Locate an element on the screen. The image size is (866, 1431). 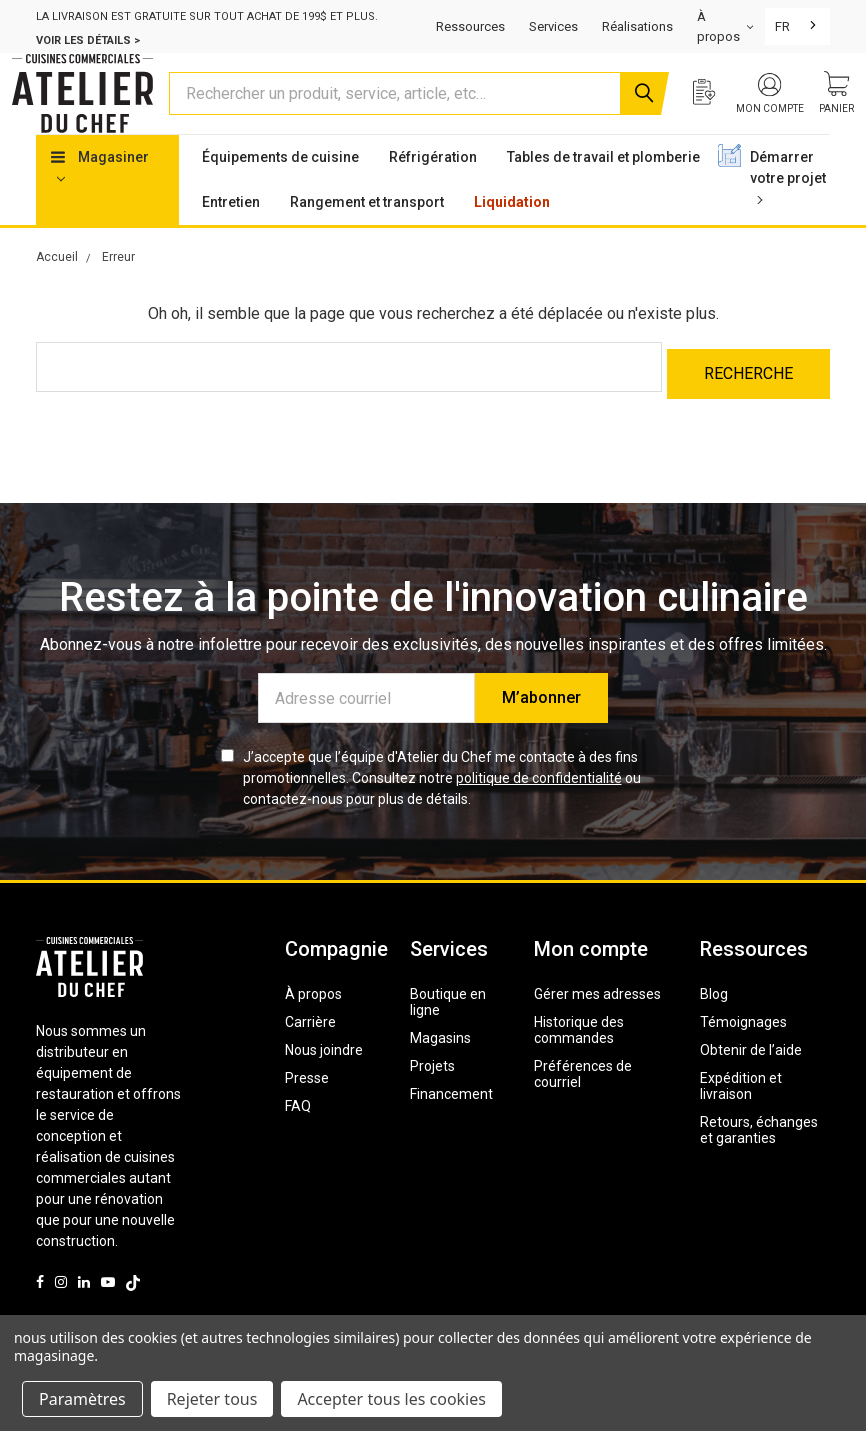
Obtenir de l’aide is located at coordinates (751, 1081).